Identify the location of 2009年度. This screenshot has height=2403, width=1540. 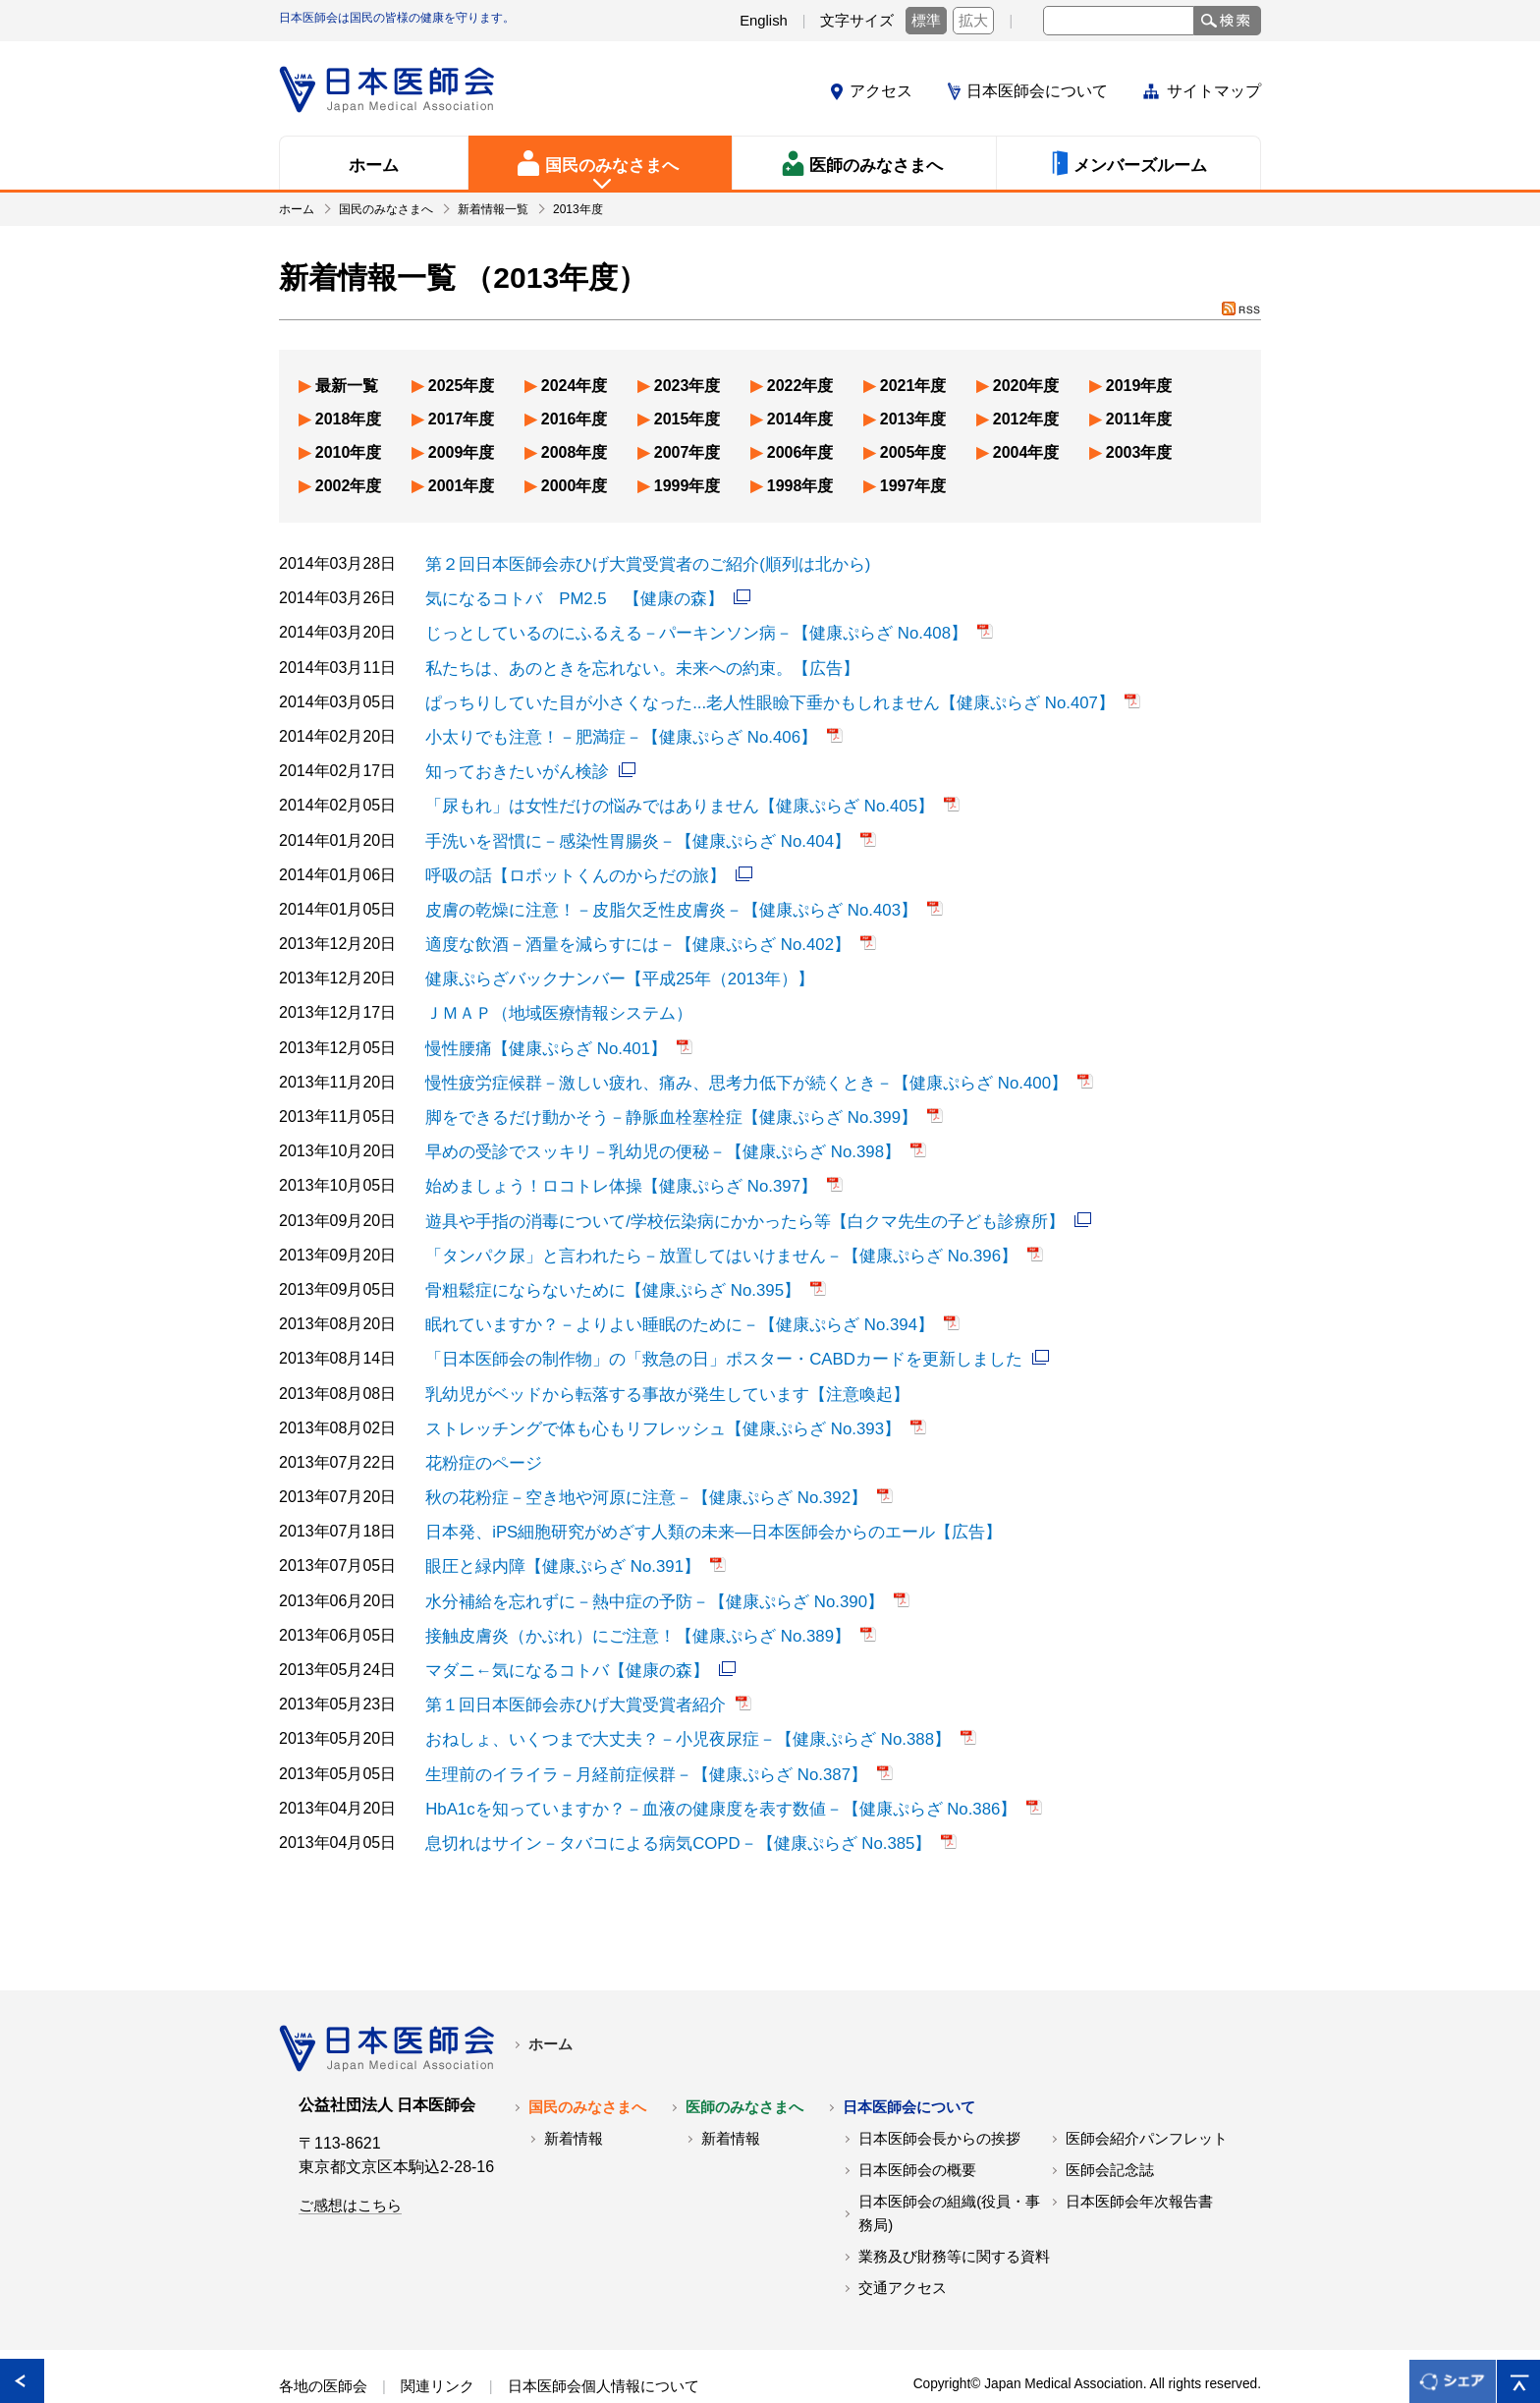
(461, 452).